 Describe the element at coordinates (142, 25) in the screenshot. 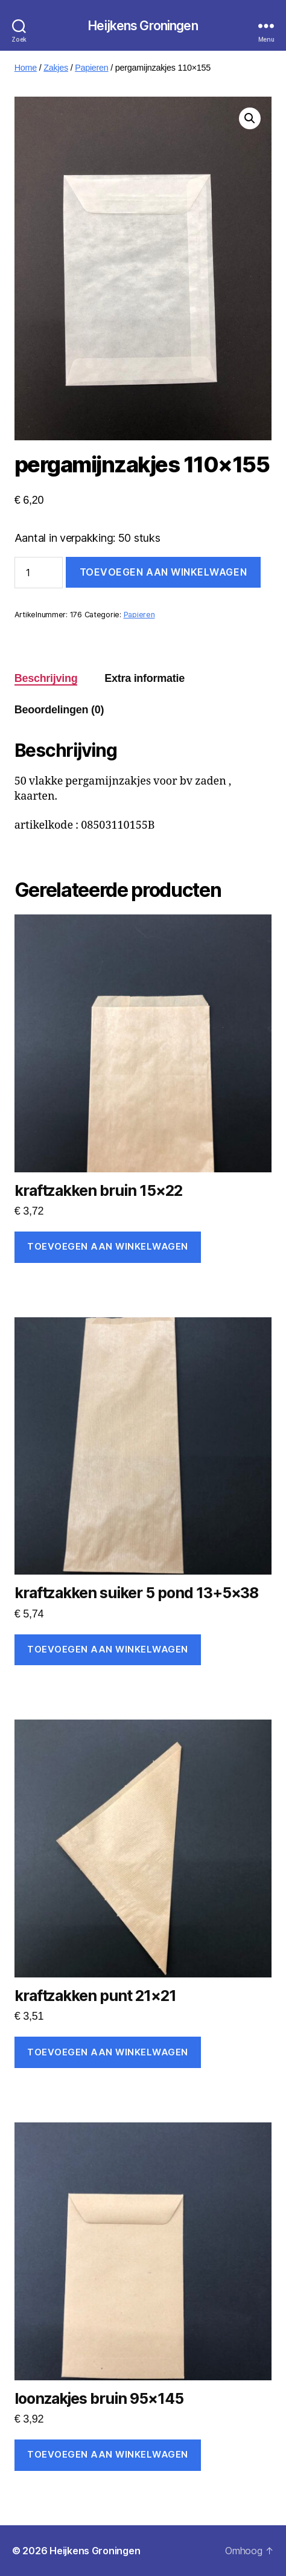

I see `Heijkens Groningen` at that location.